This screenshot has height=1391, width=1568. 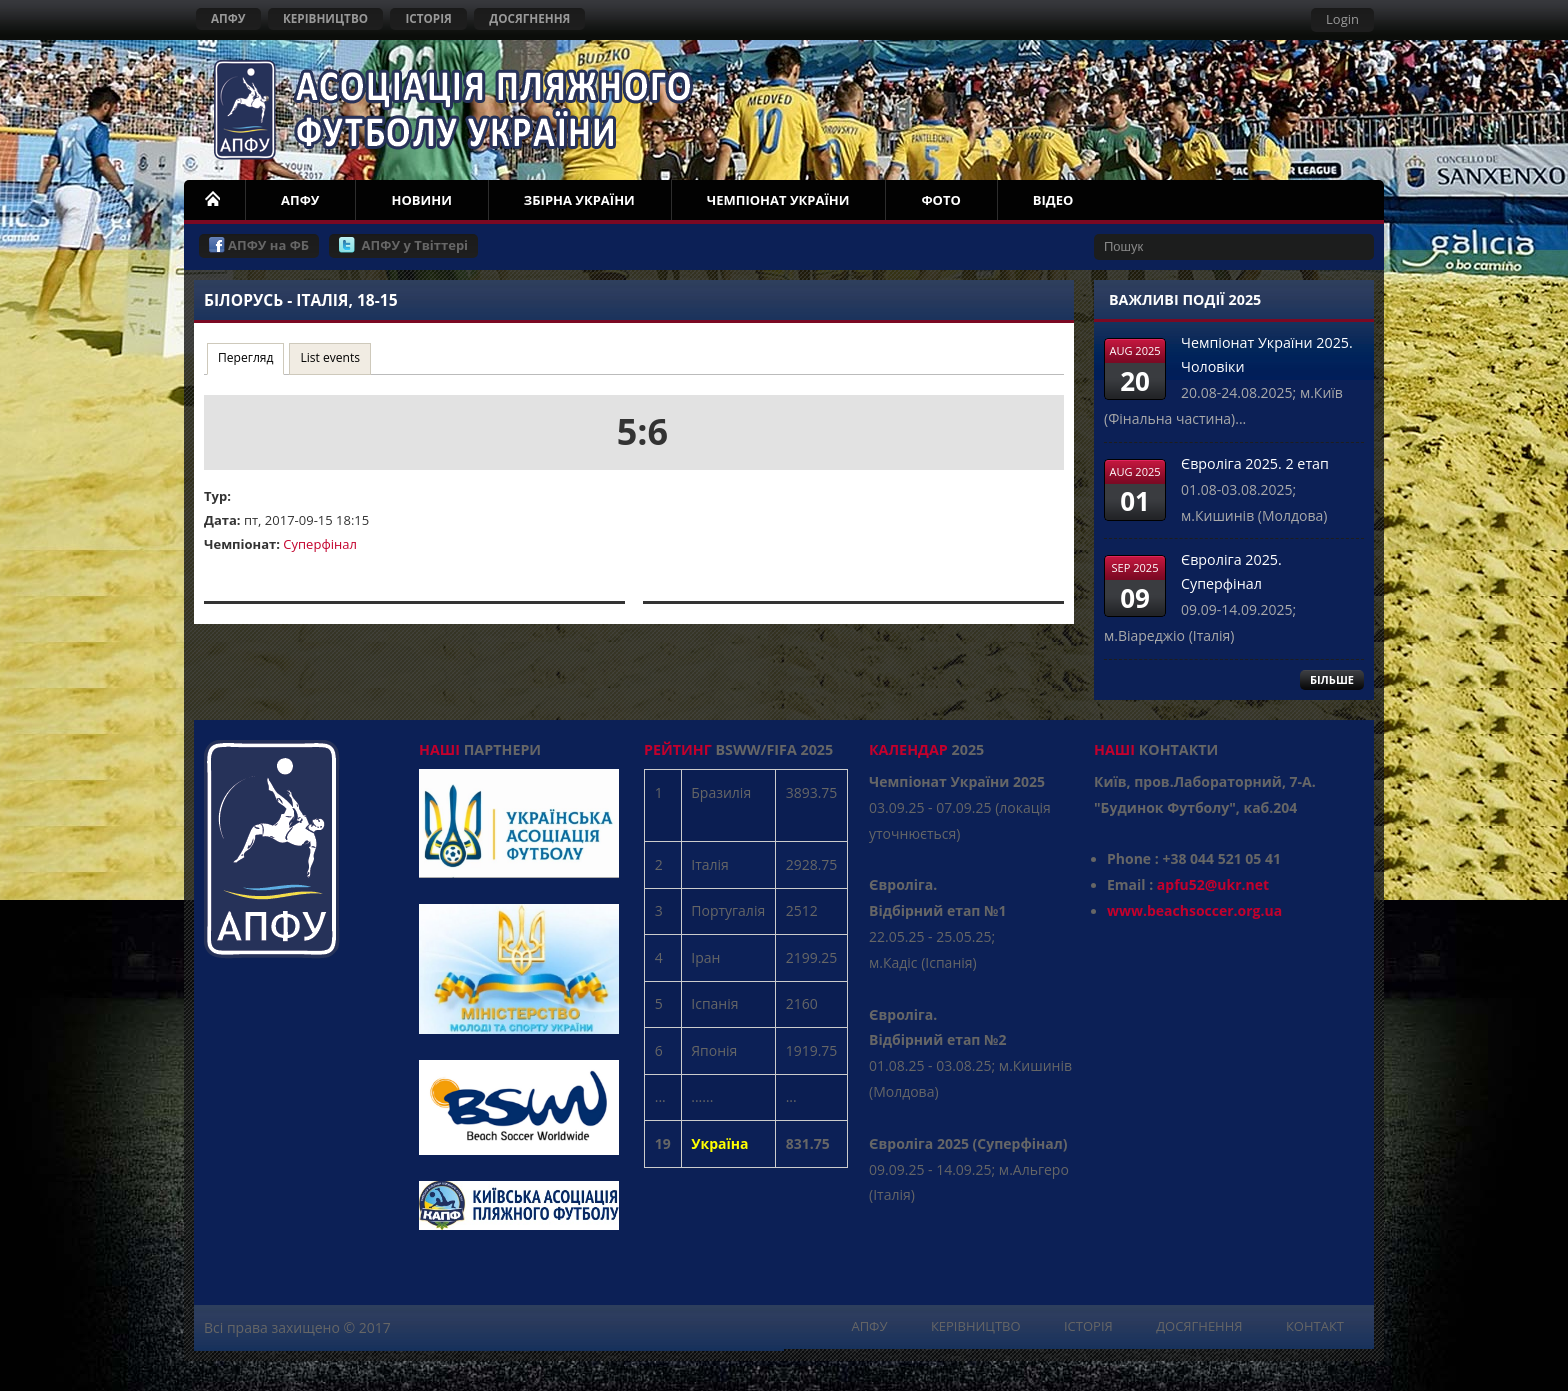 What do you see at coordinates (579, 200) in the screenshot?
I see `ЗБІРНА УКРАЇНИ` at bounding box center [579, 200].